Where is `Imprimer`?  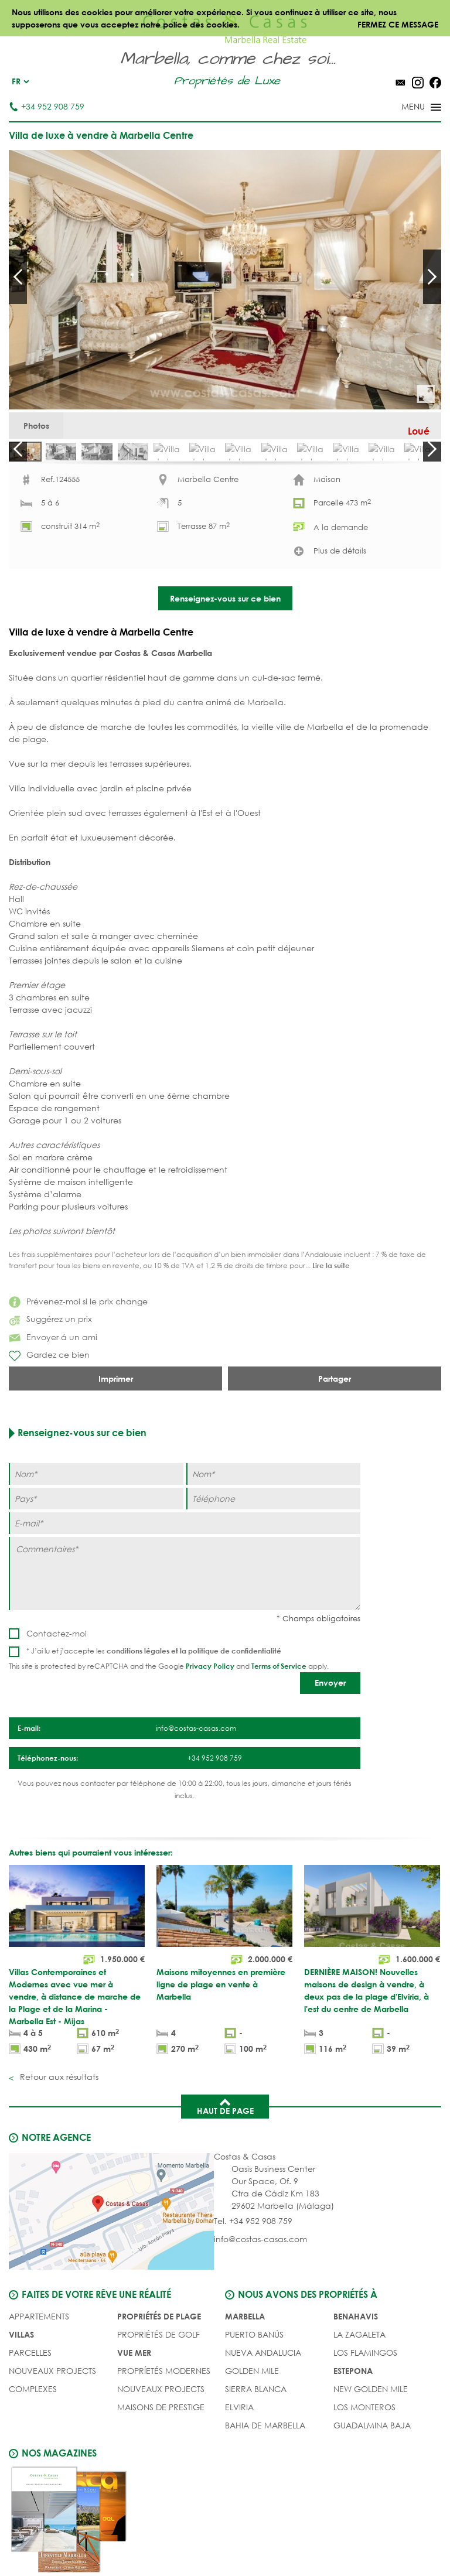
Imprimer is located at coordinates (115, 1453).